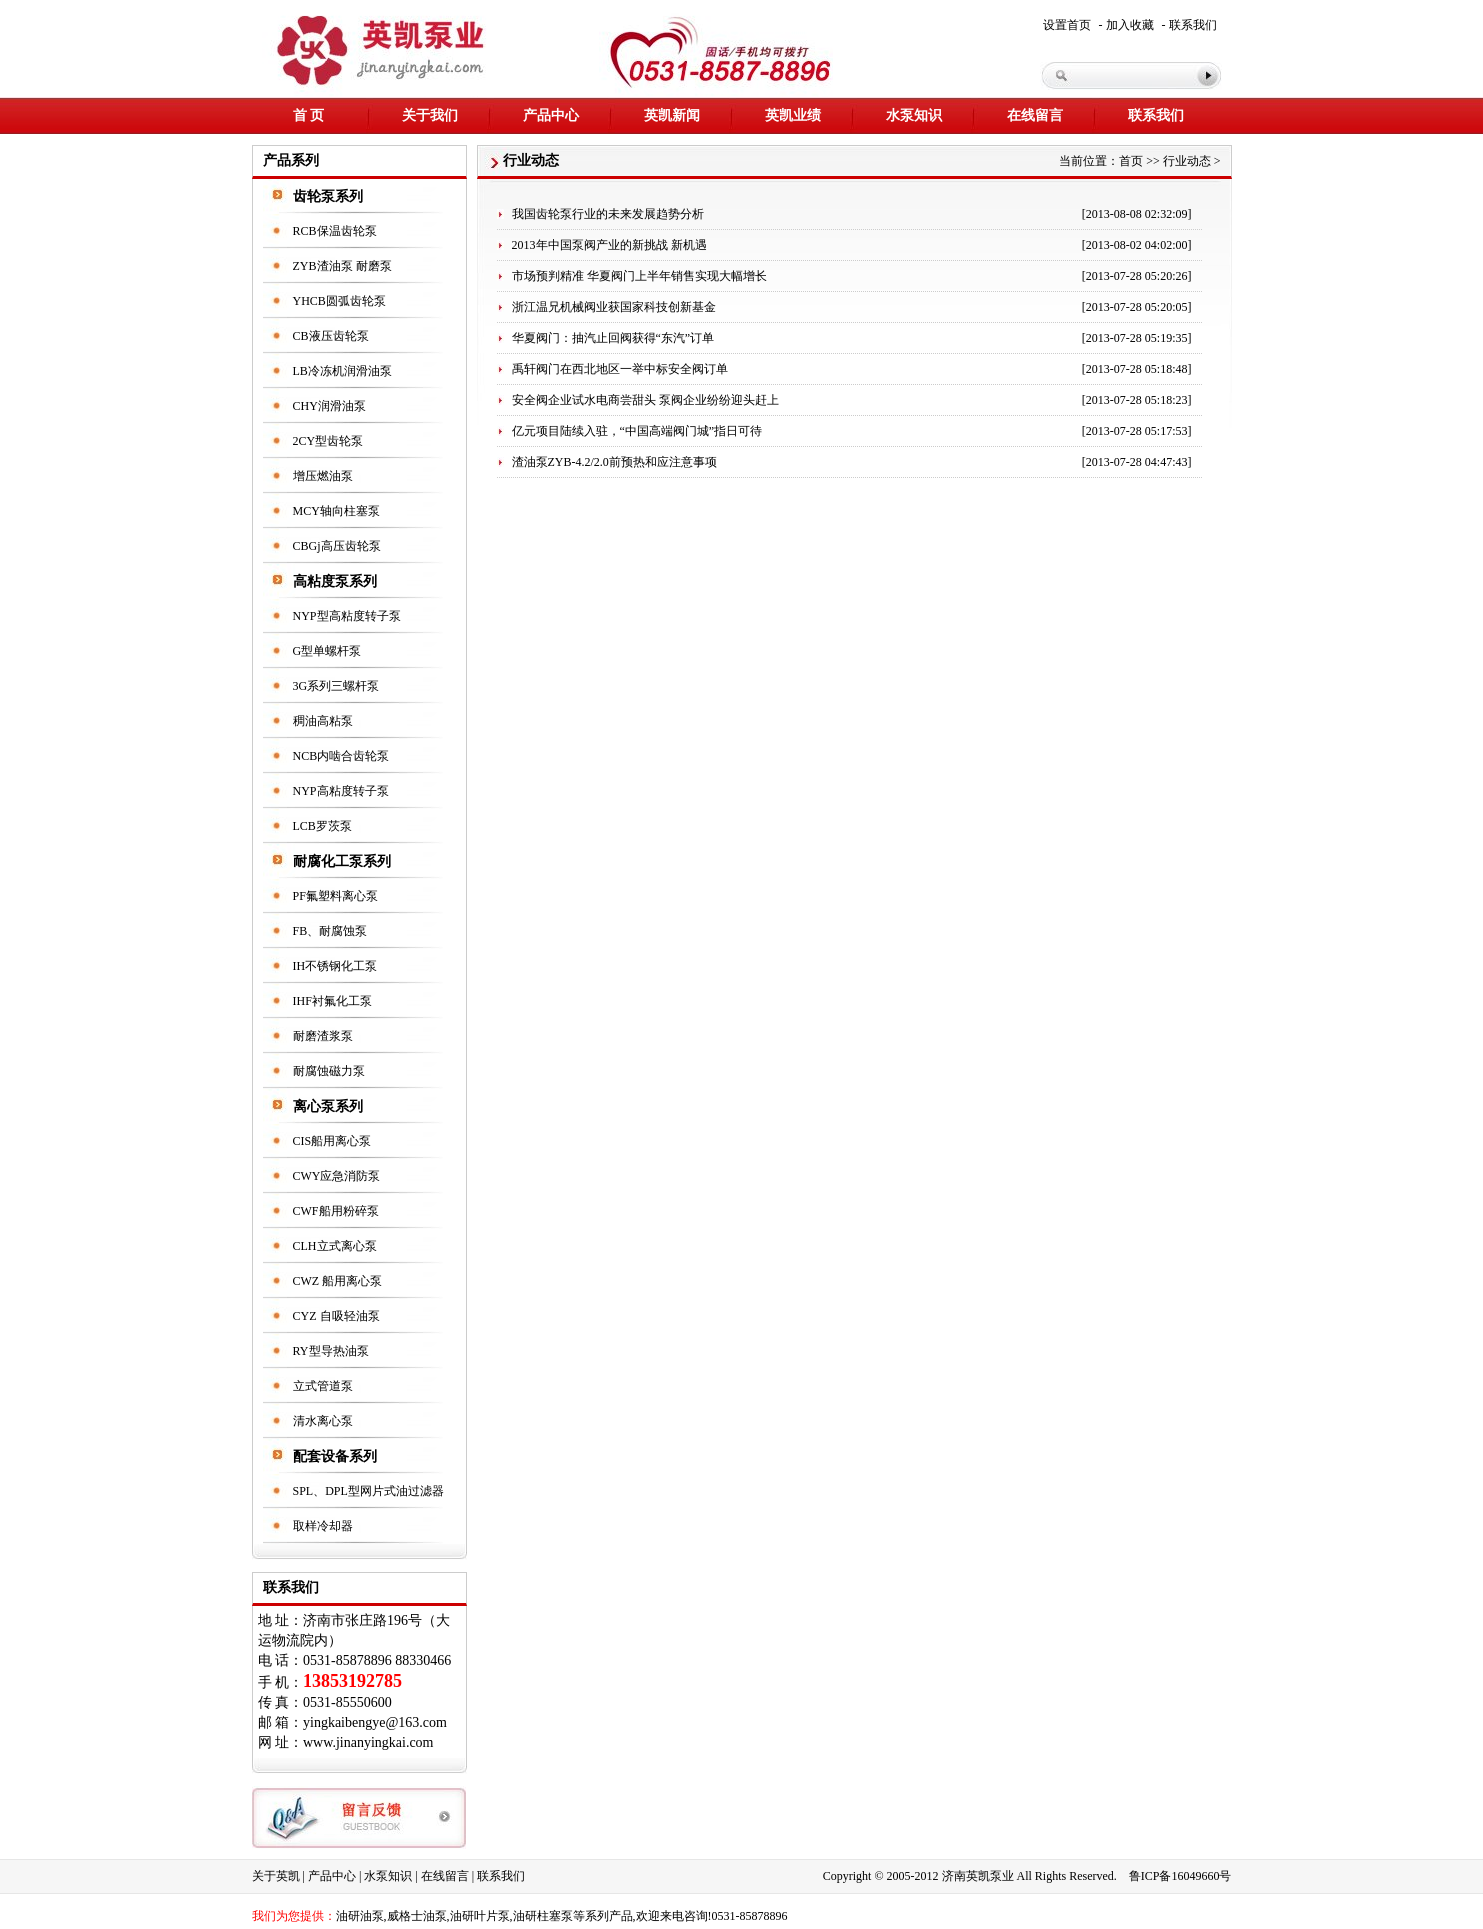 The image size is (1483, 1929). Describe the element at coordinates (331, 336) in the screenshot. I see `CB液压齿轮泵` at that location.